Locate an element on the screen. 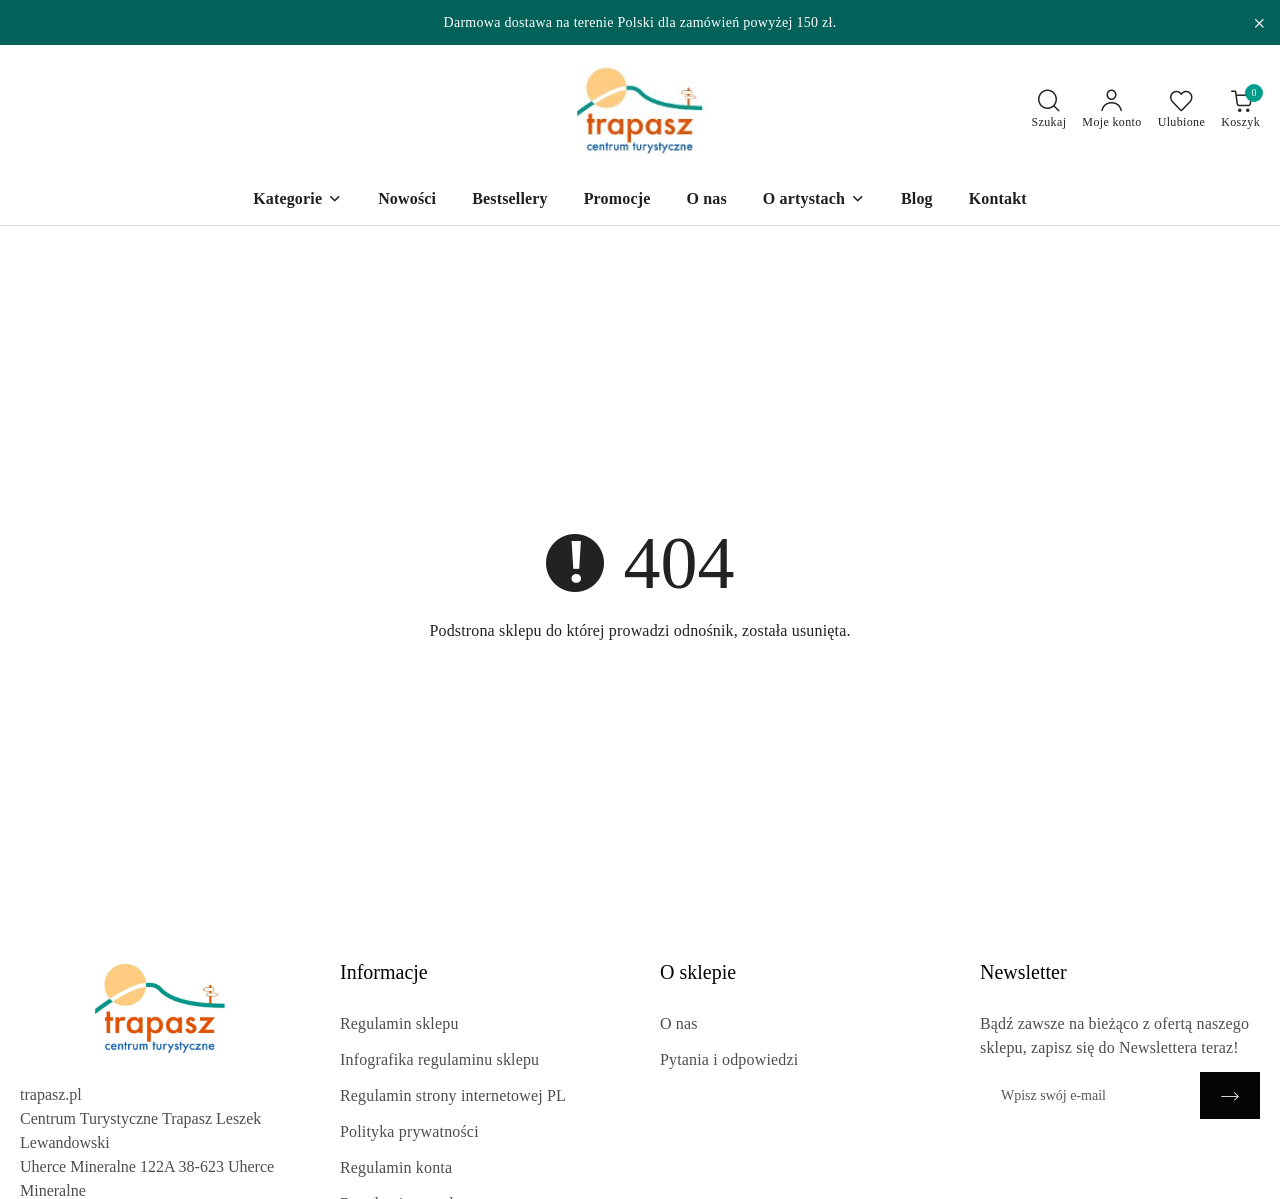 The height and width of the screenshot is (1199, 1280). [Zamknij pasek informacyjny] is located at coordinates (1259, 23).